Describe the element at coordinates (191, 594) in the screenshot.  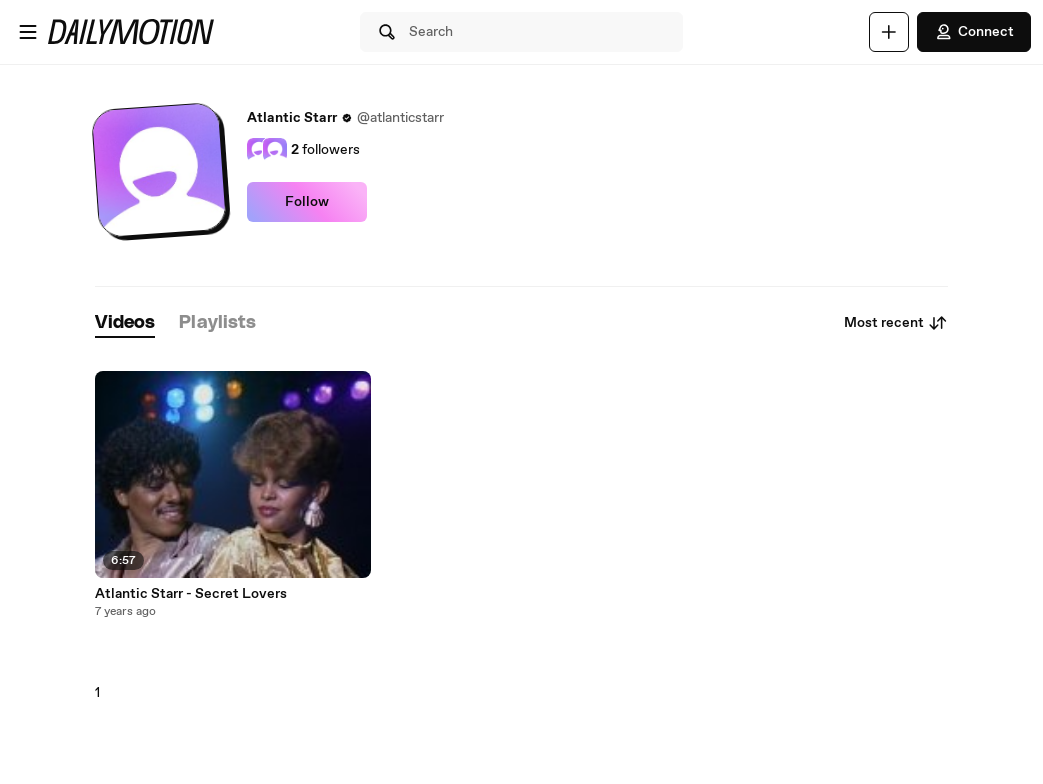
I see `Atlantic Starr - Secret Lovers` at that location.